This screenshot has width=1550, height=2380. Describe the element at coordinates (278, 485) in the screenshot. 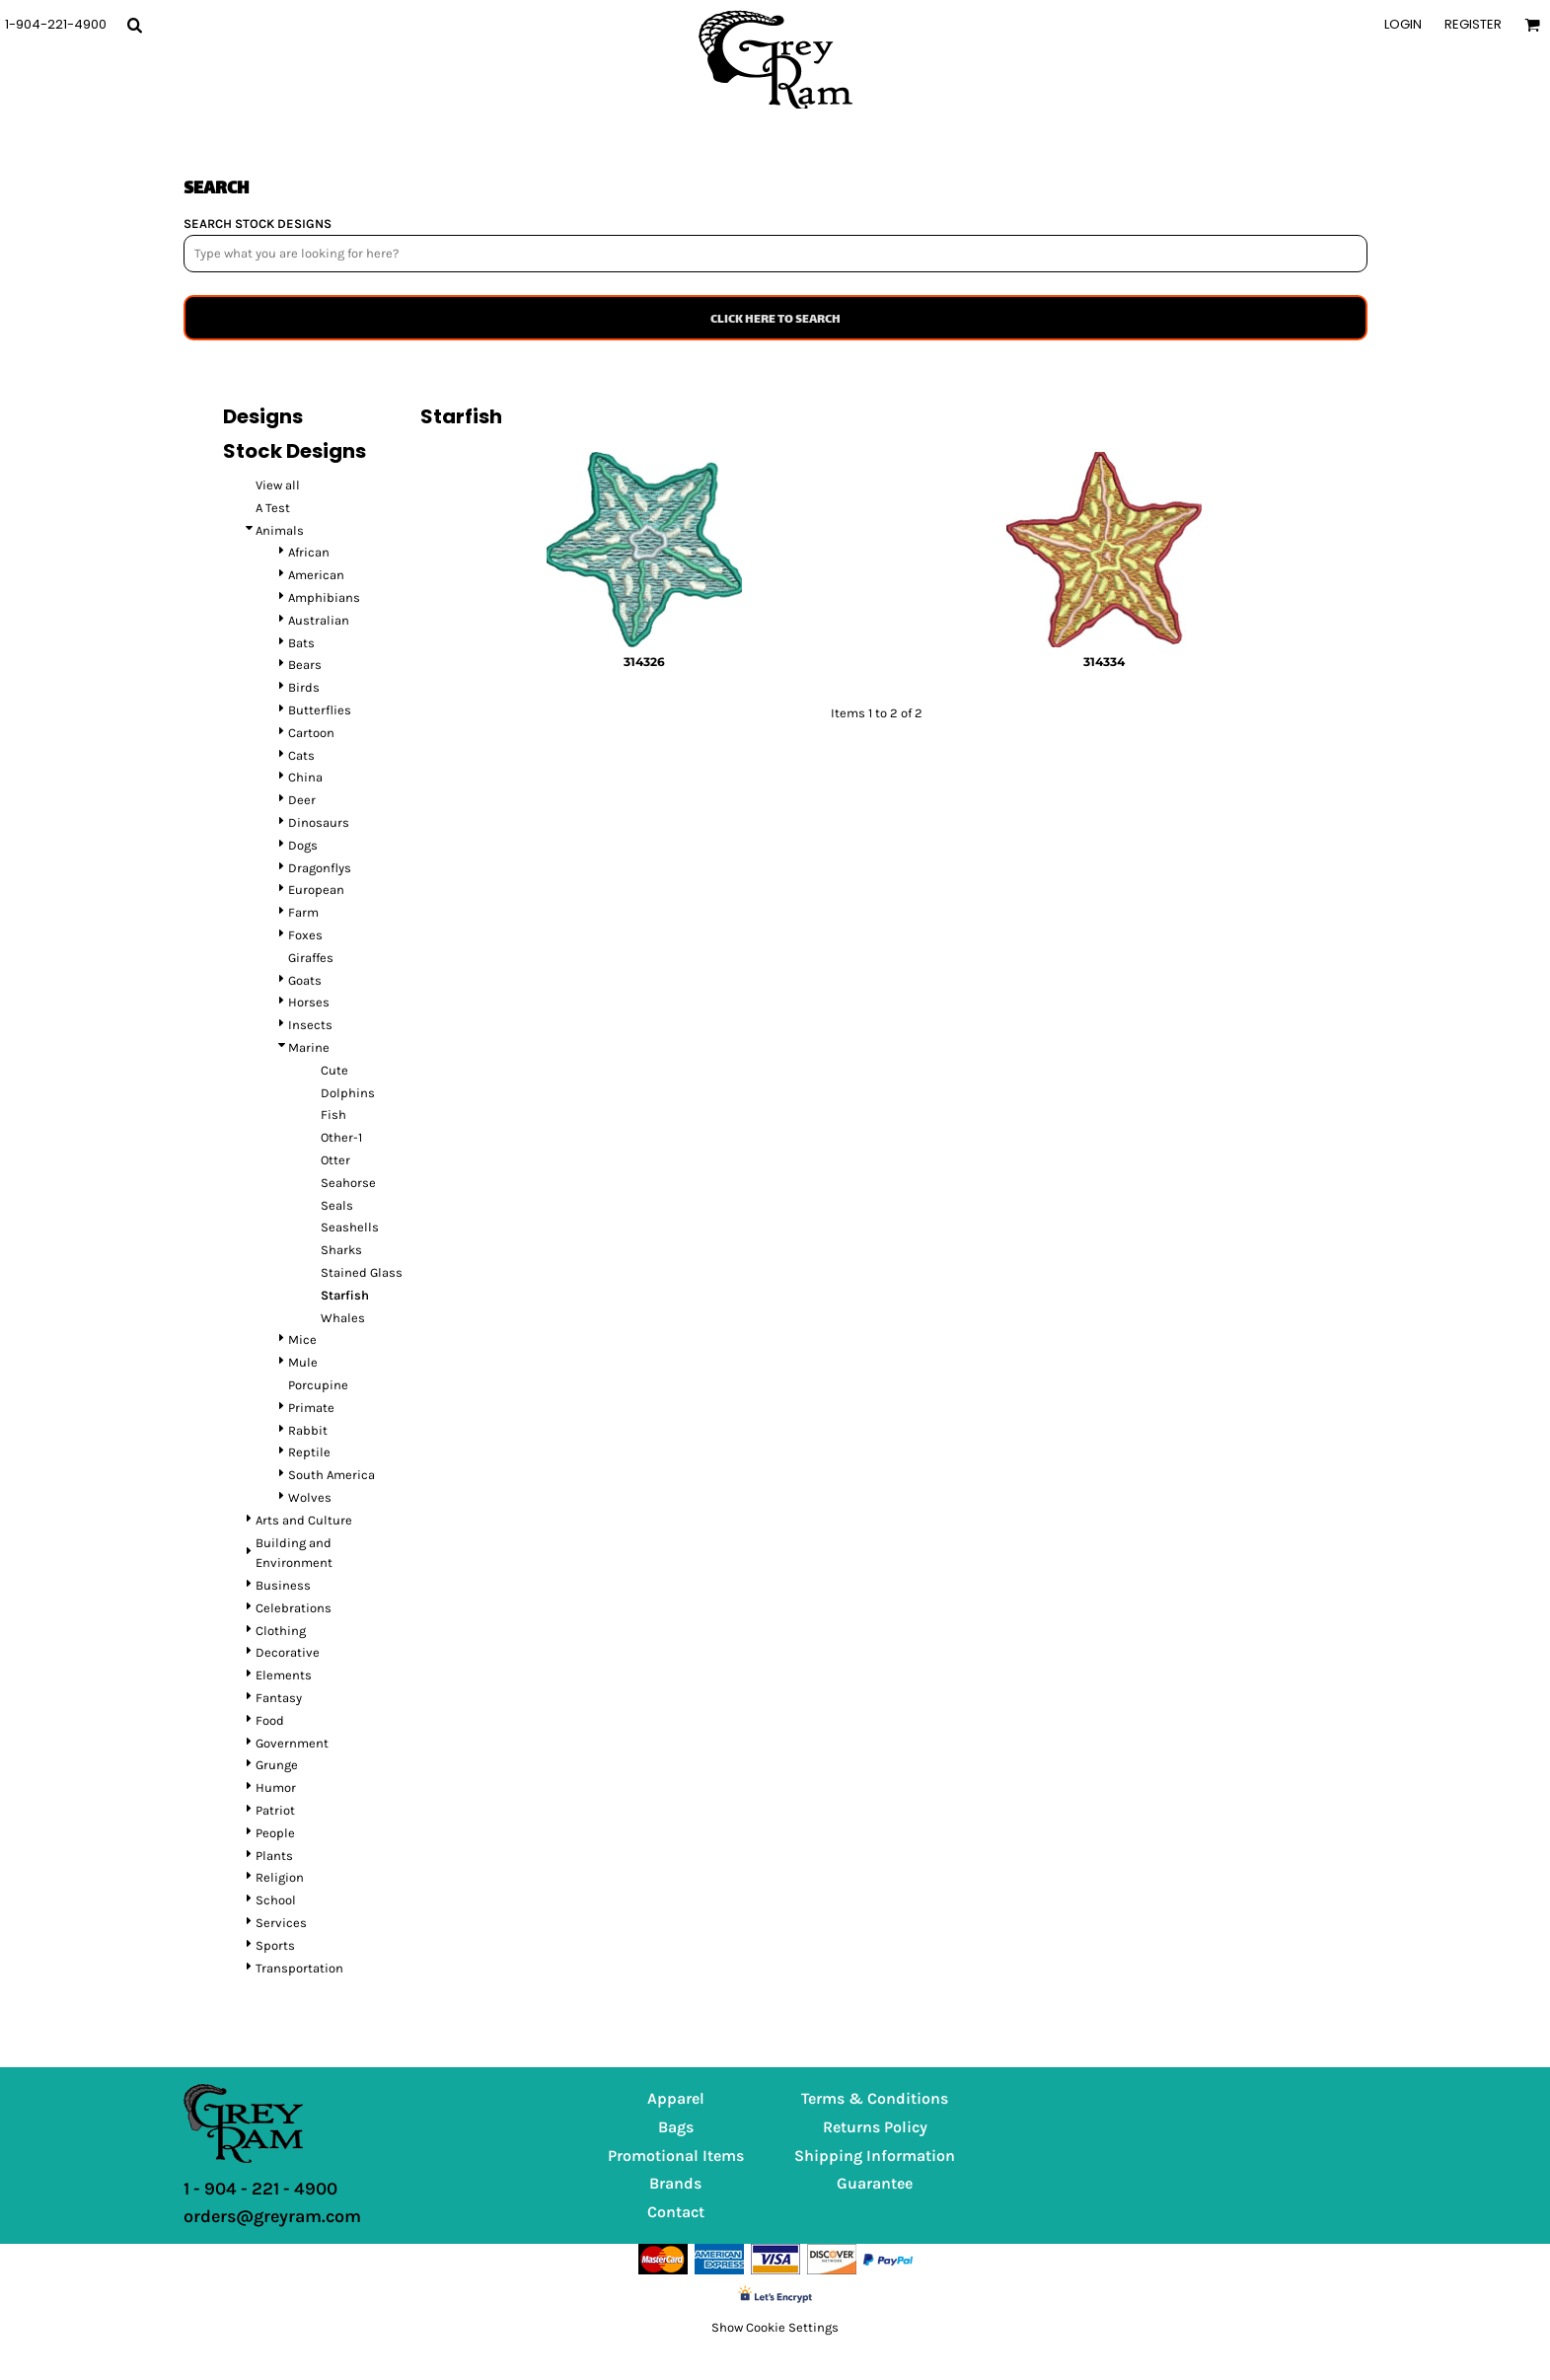

I see `View all` at that location.